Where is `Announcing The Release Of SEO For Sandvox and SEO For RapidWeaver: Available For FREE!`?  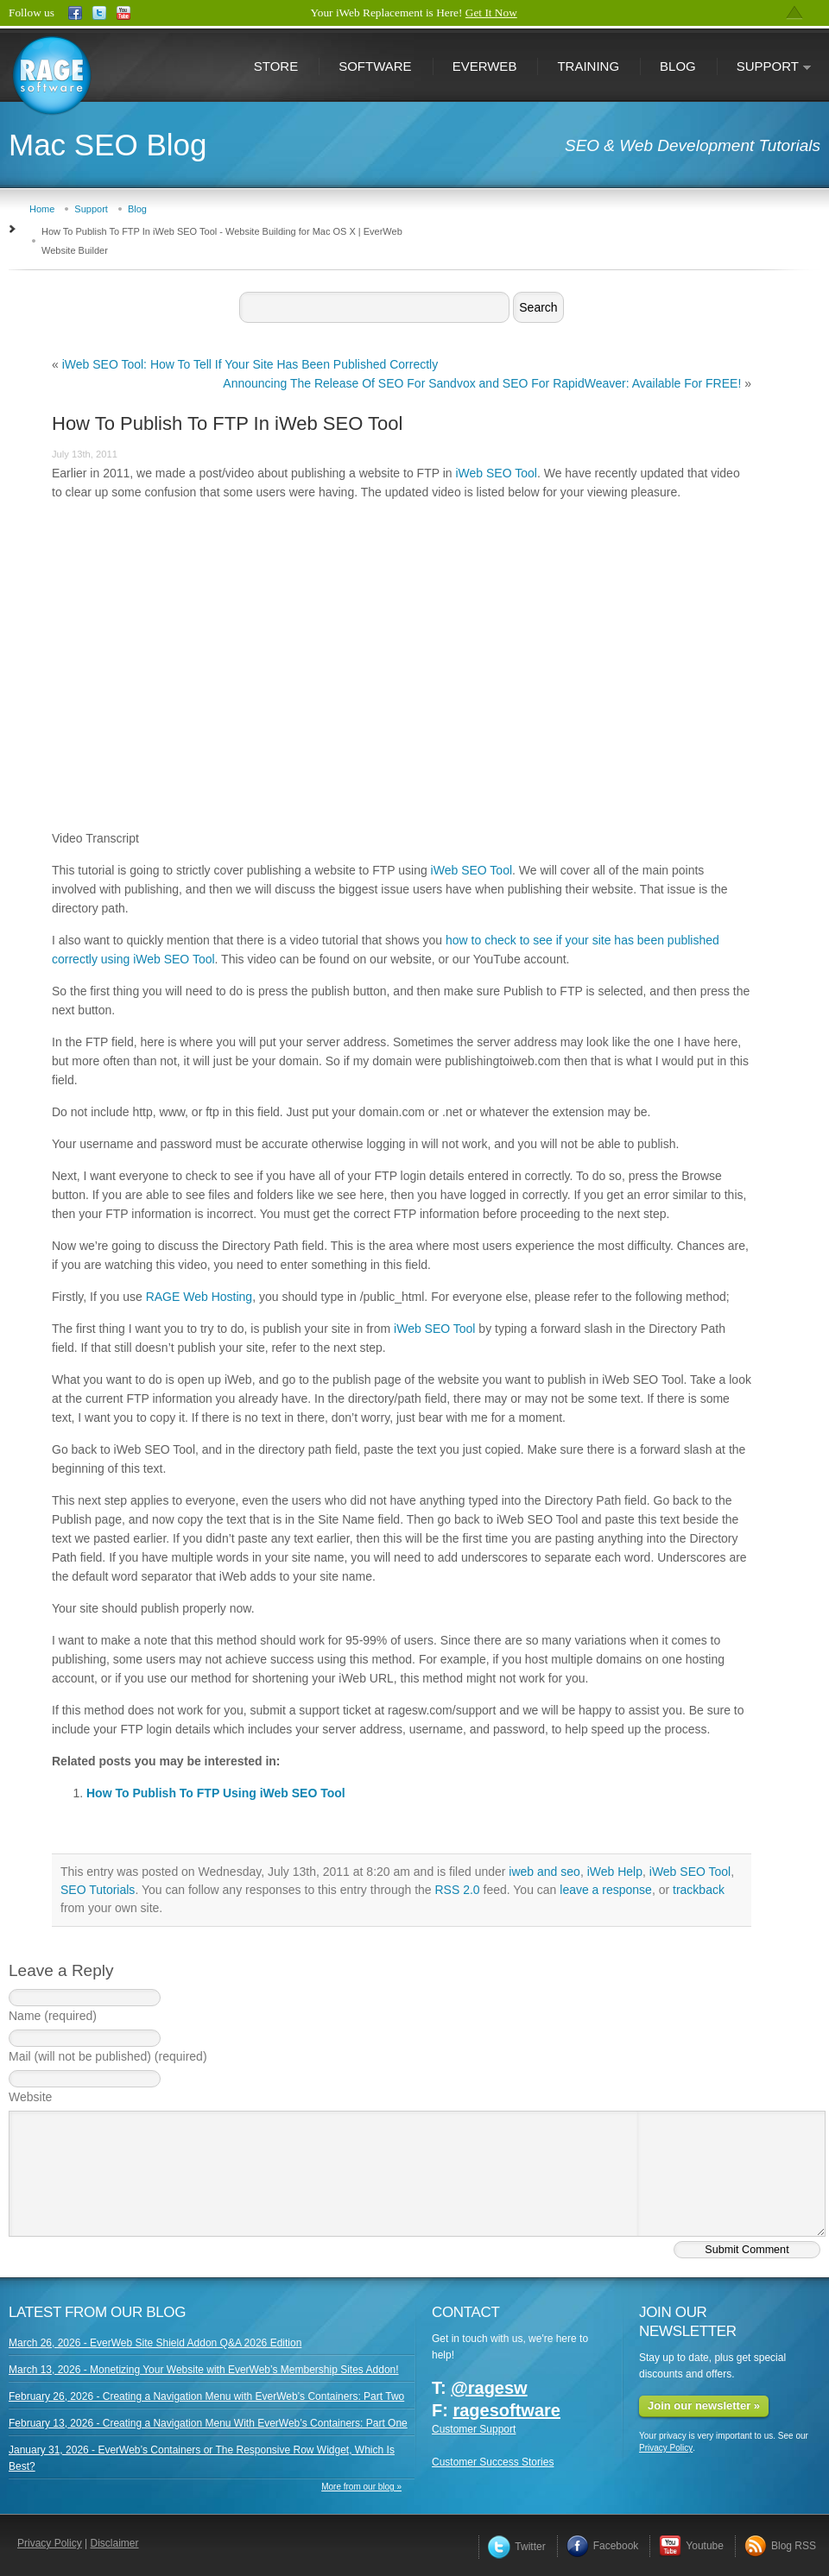
Announcing The Release Of SEO For Sandvox and SEO For RapidWeaver: Available For FREE! is located at coordinates (482, 383).